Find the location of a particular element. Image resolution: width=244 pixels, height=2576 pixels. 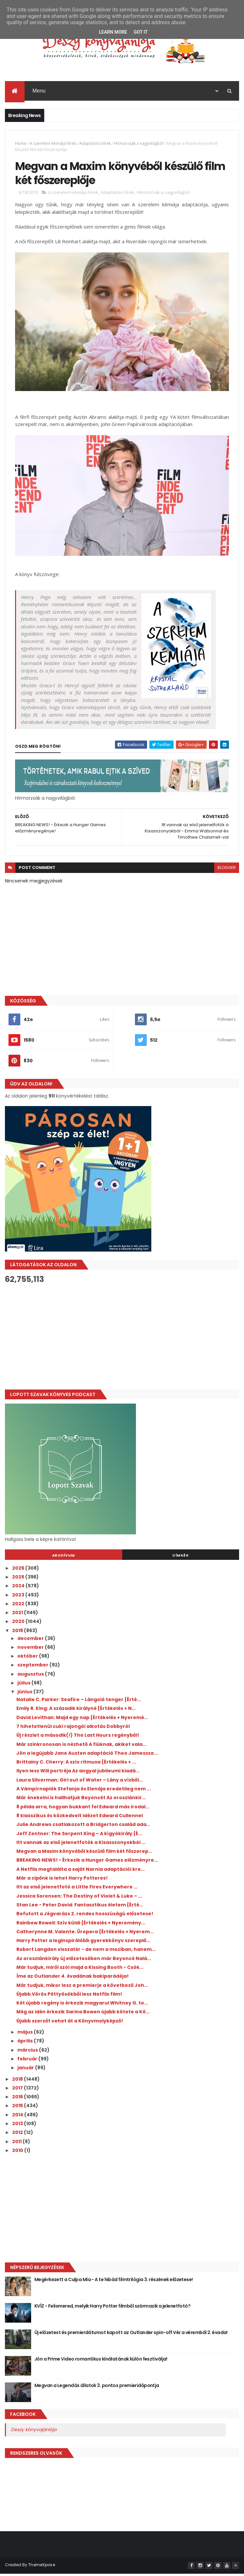

Megérkezett a Culpa Mía - A te hibád filmtrilógia 3. részének előzetese! is located at coordinates (113, 2281).